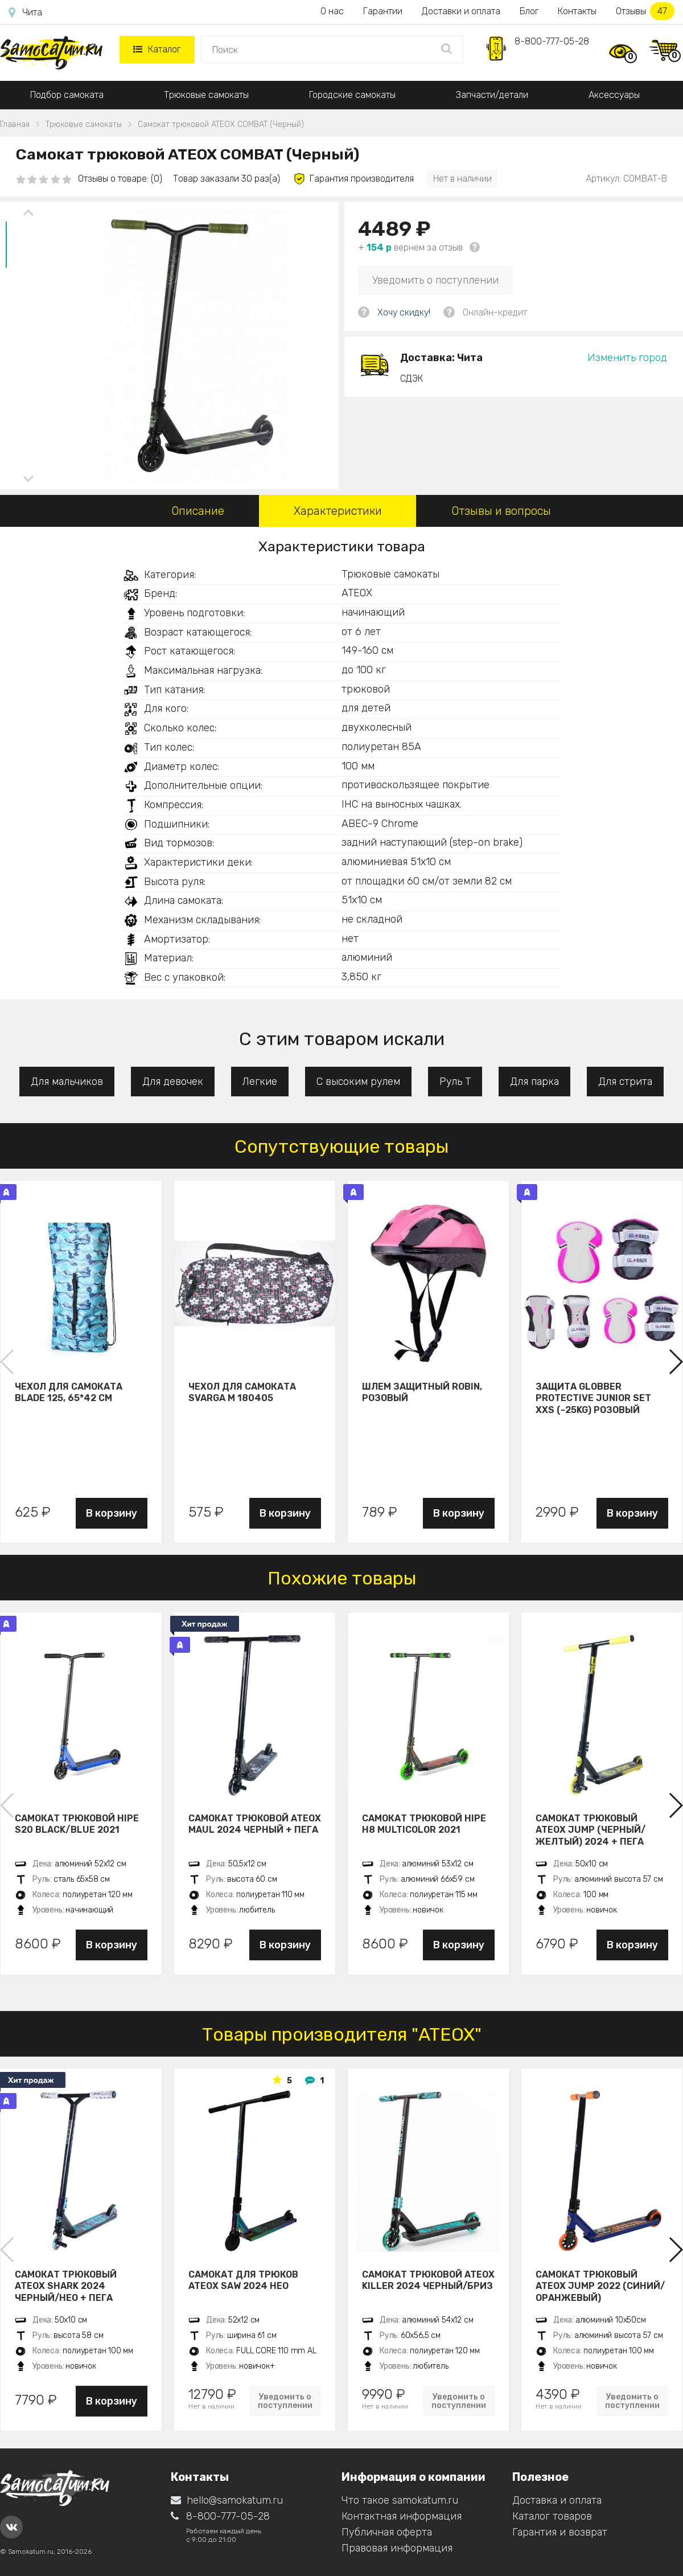 The width and height of the screenshot is (683, 2576). I want to click on Самокат трюковой ATEOX MAUL 2024 черный + пега, so click(254, 1824).